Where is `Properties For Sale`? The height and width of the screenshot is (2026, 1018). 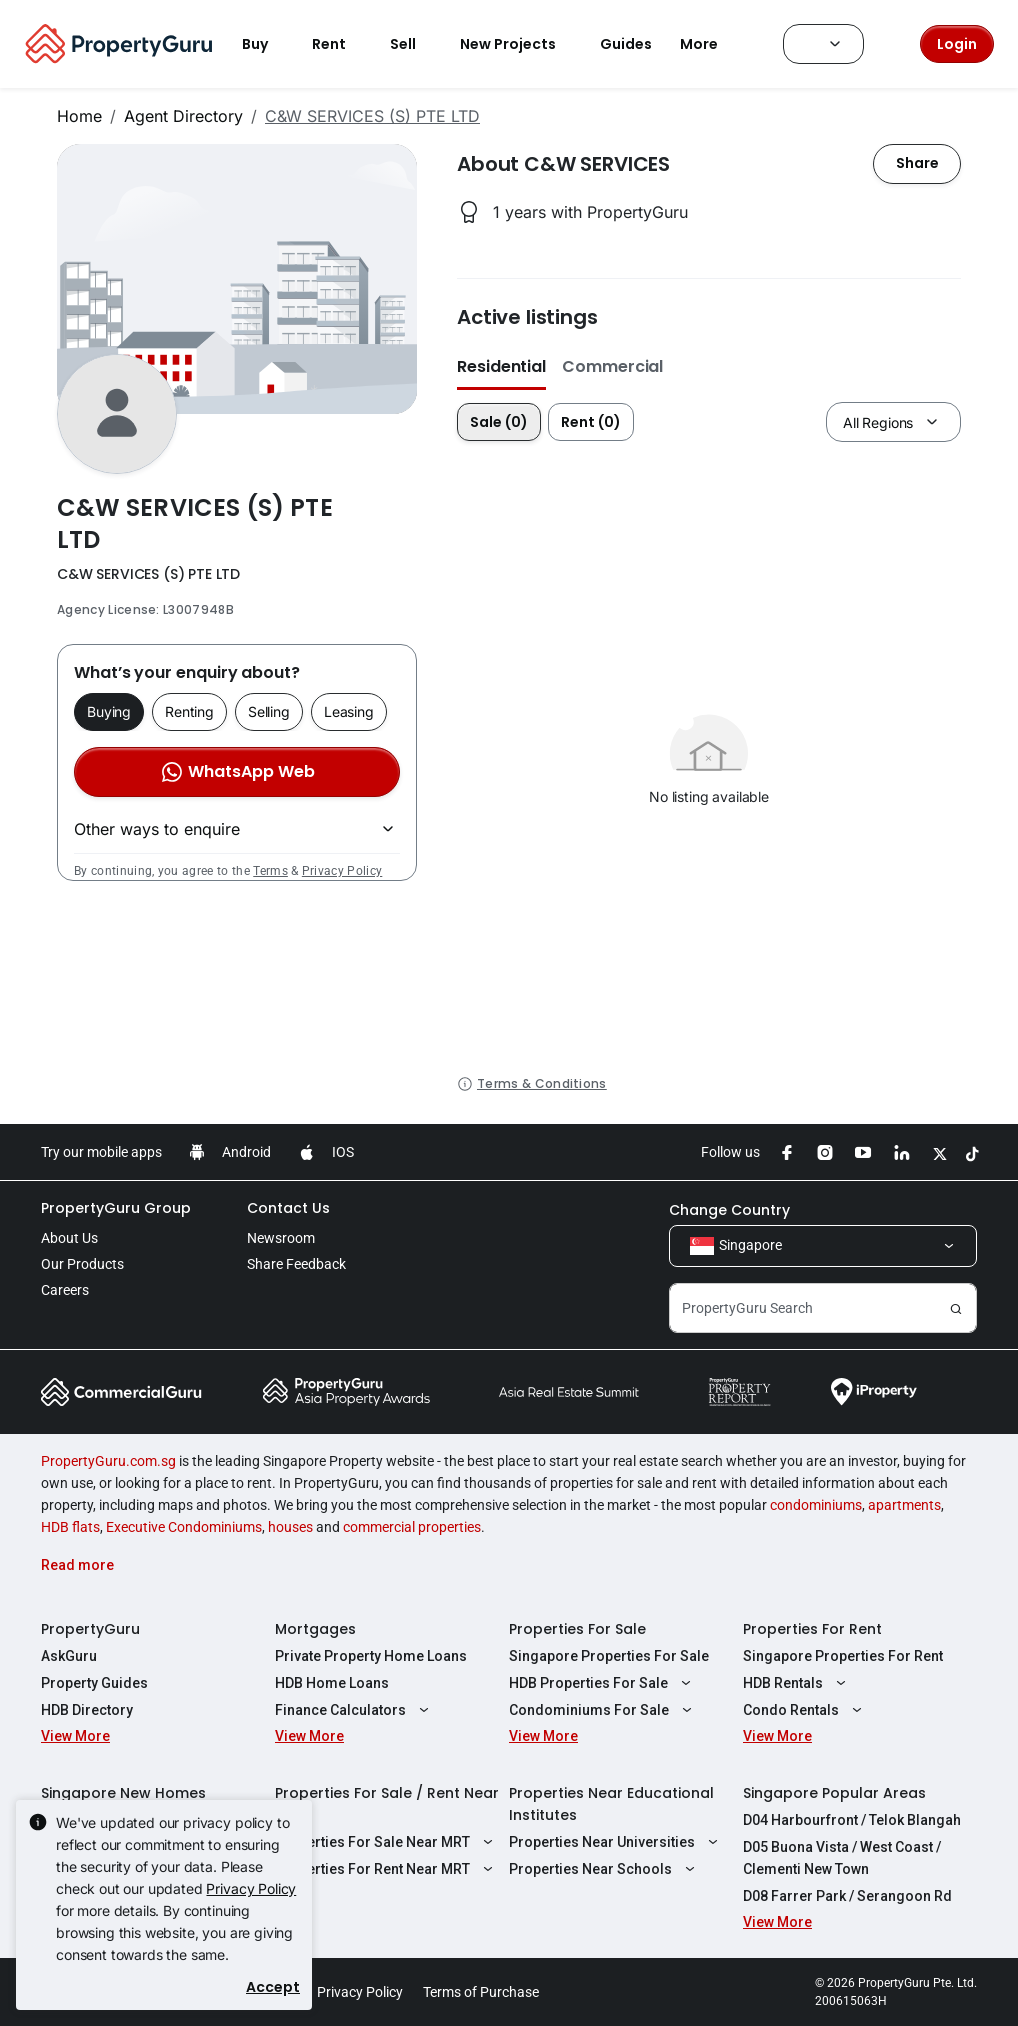 Properties For Sale is located at coordinates (577, 1629).